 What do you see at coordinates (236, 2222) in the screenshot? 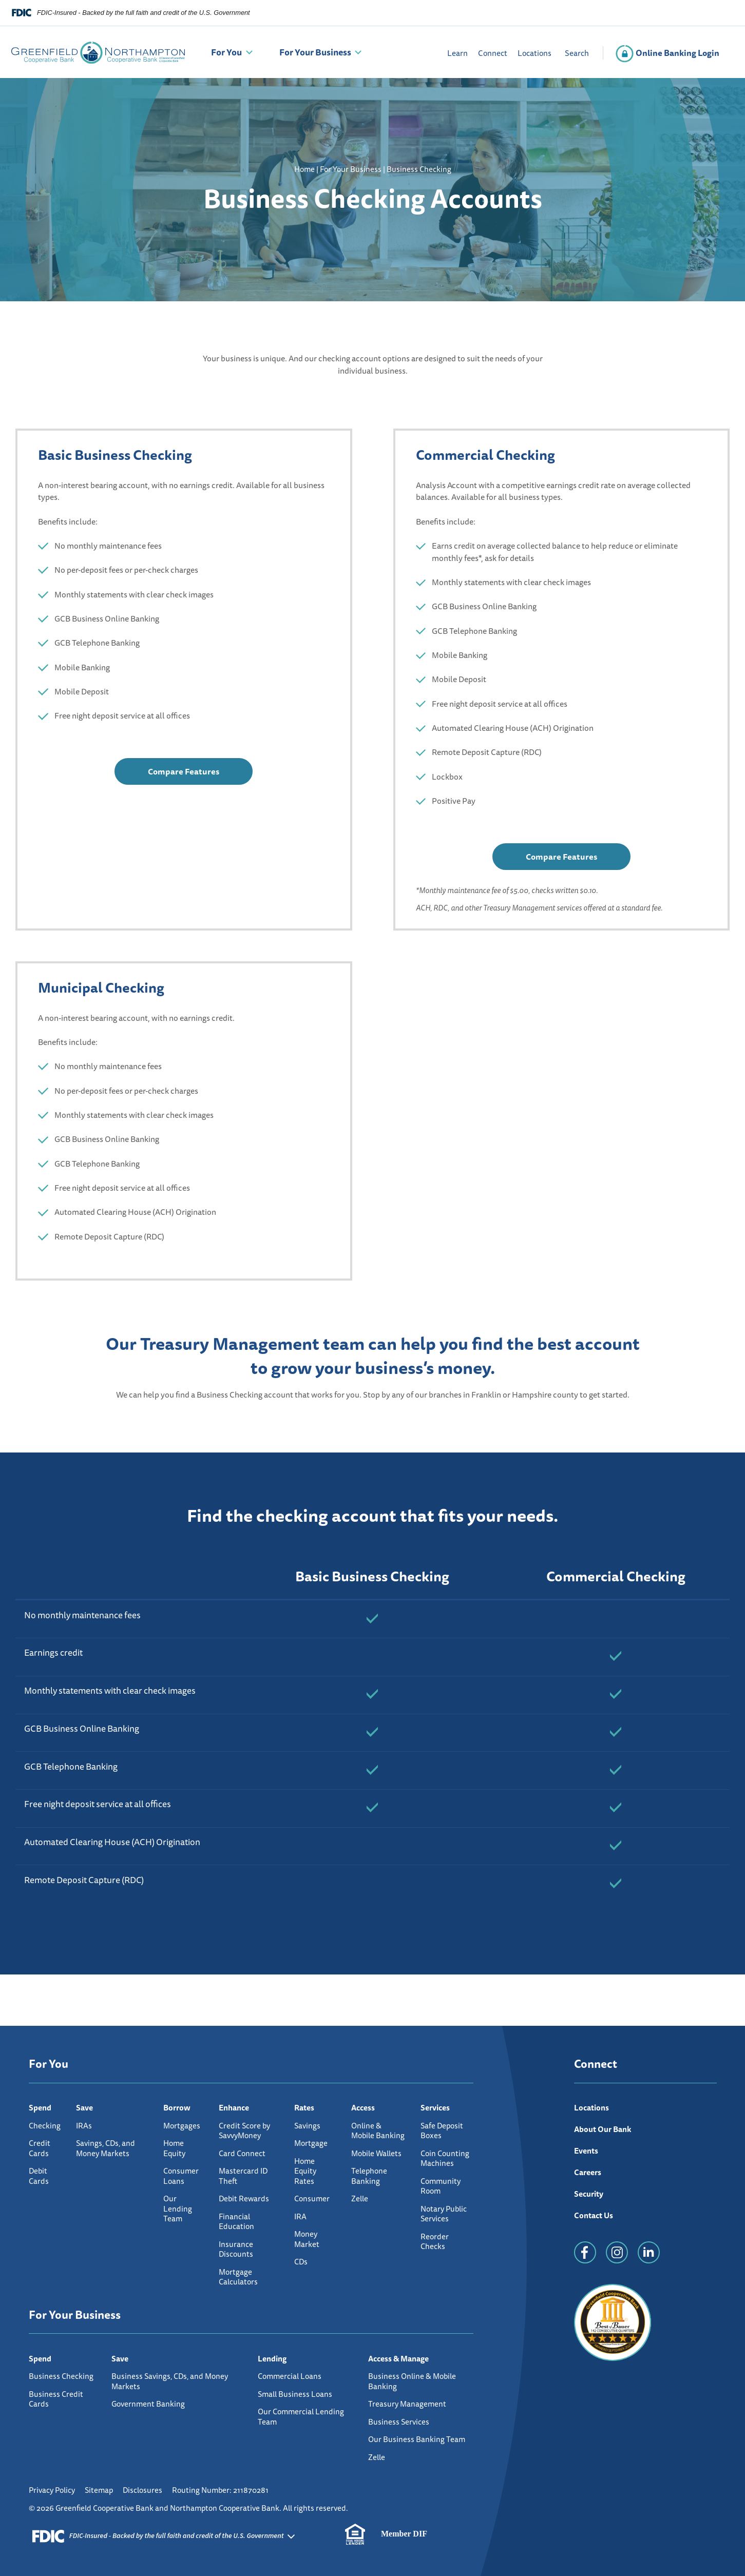
I see `Financial Education` at bounding box center [236, 2222].